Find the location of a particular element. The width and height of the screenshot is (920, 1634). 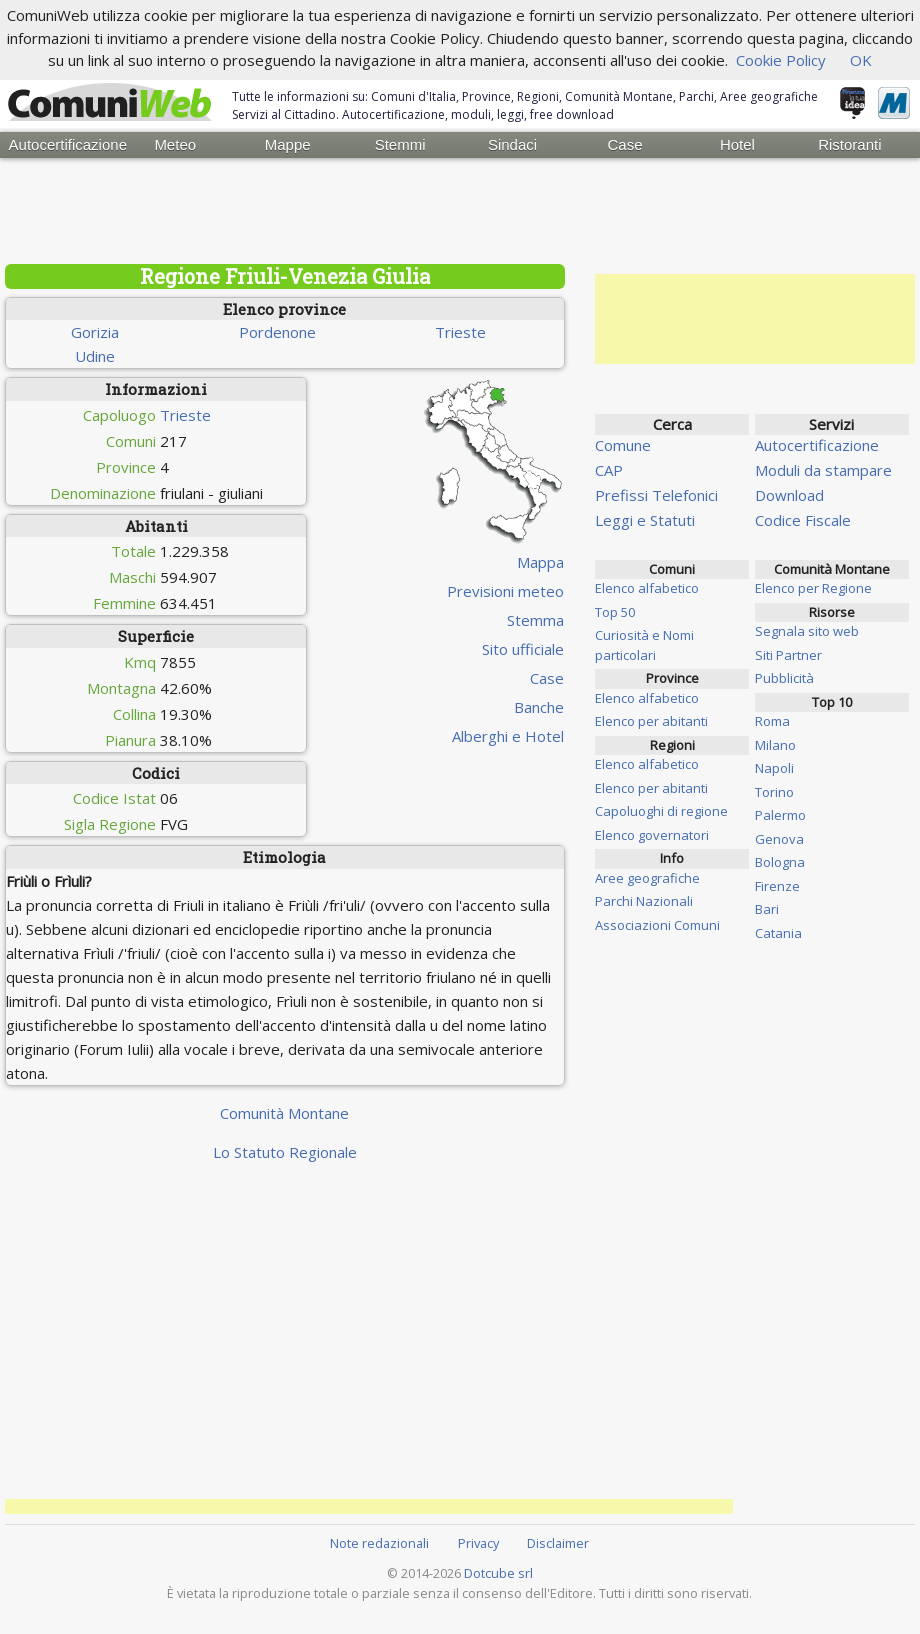

Download is located at coordinates (789, 495).